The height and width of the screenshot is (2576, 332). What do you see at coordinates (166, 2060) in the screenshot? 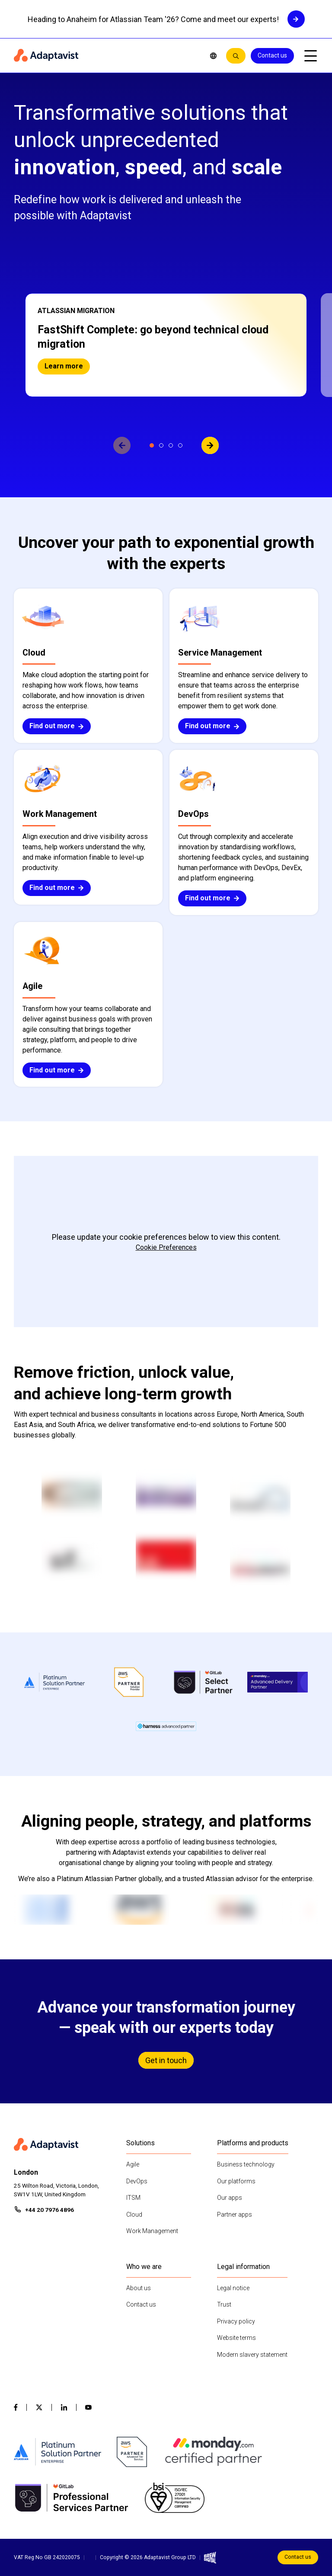
I see `Get in touch` at bounding box center [166, 2060].